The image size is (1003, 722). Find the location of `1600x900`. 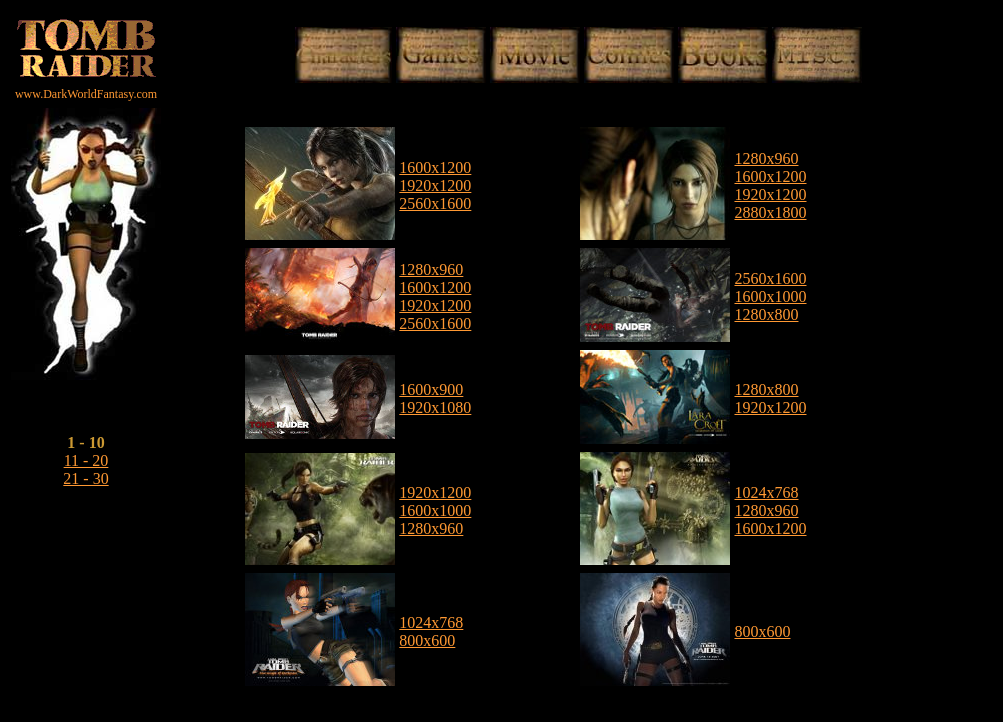

1600x900 is located at coordinates (431, 389).